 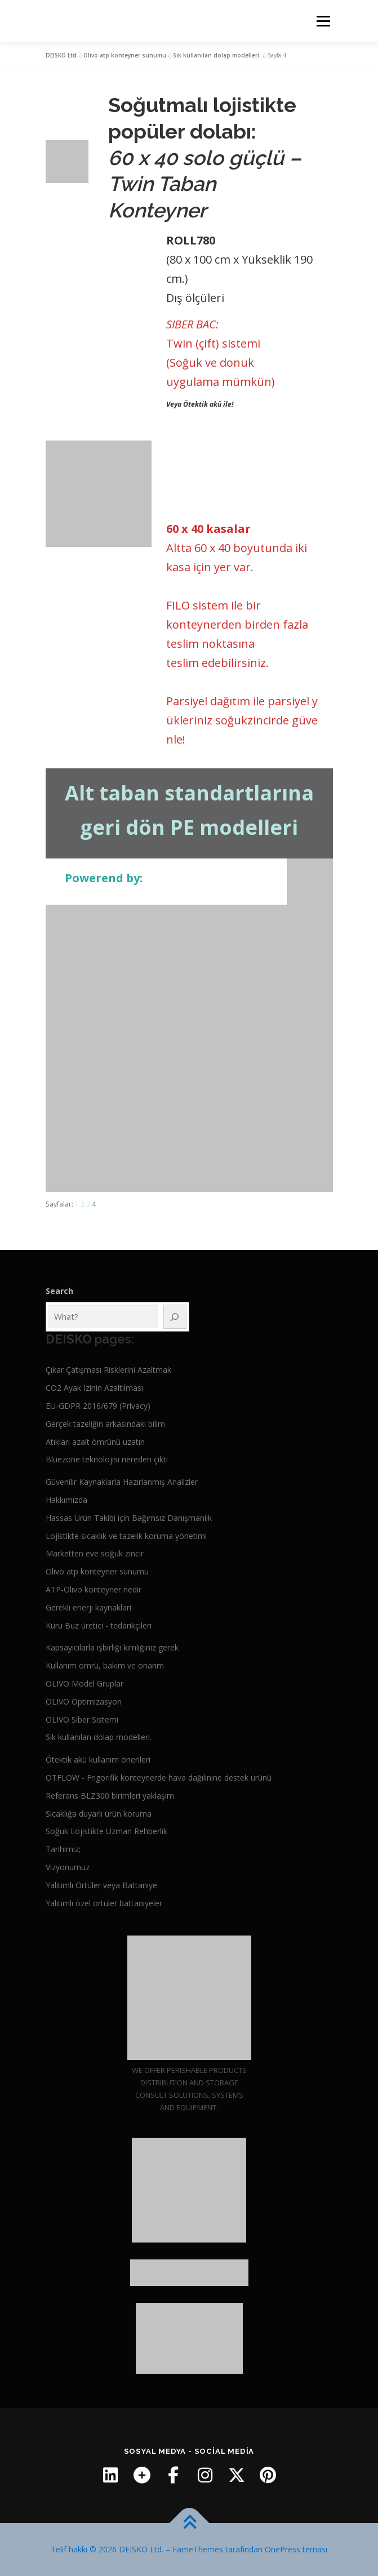 What do you see at coordinates (282, 2549) in the screenshot?
I see `OnePress` at bounding box center [282, 2549].